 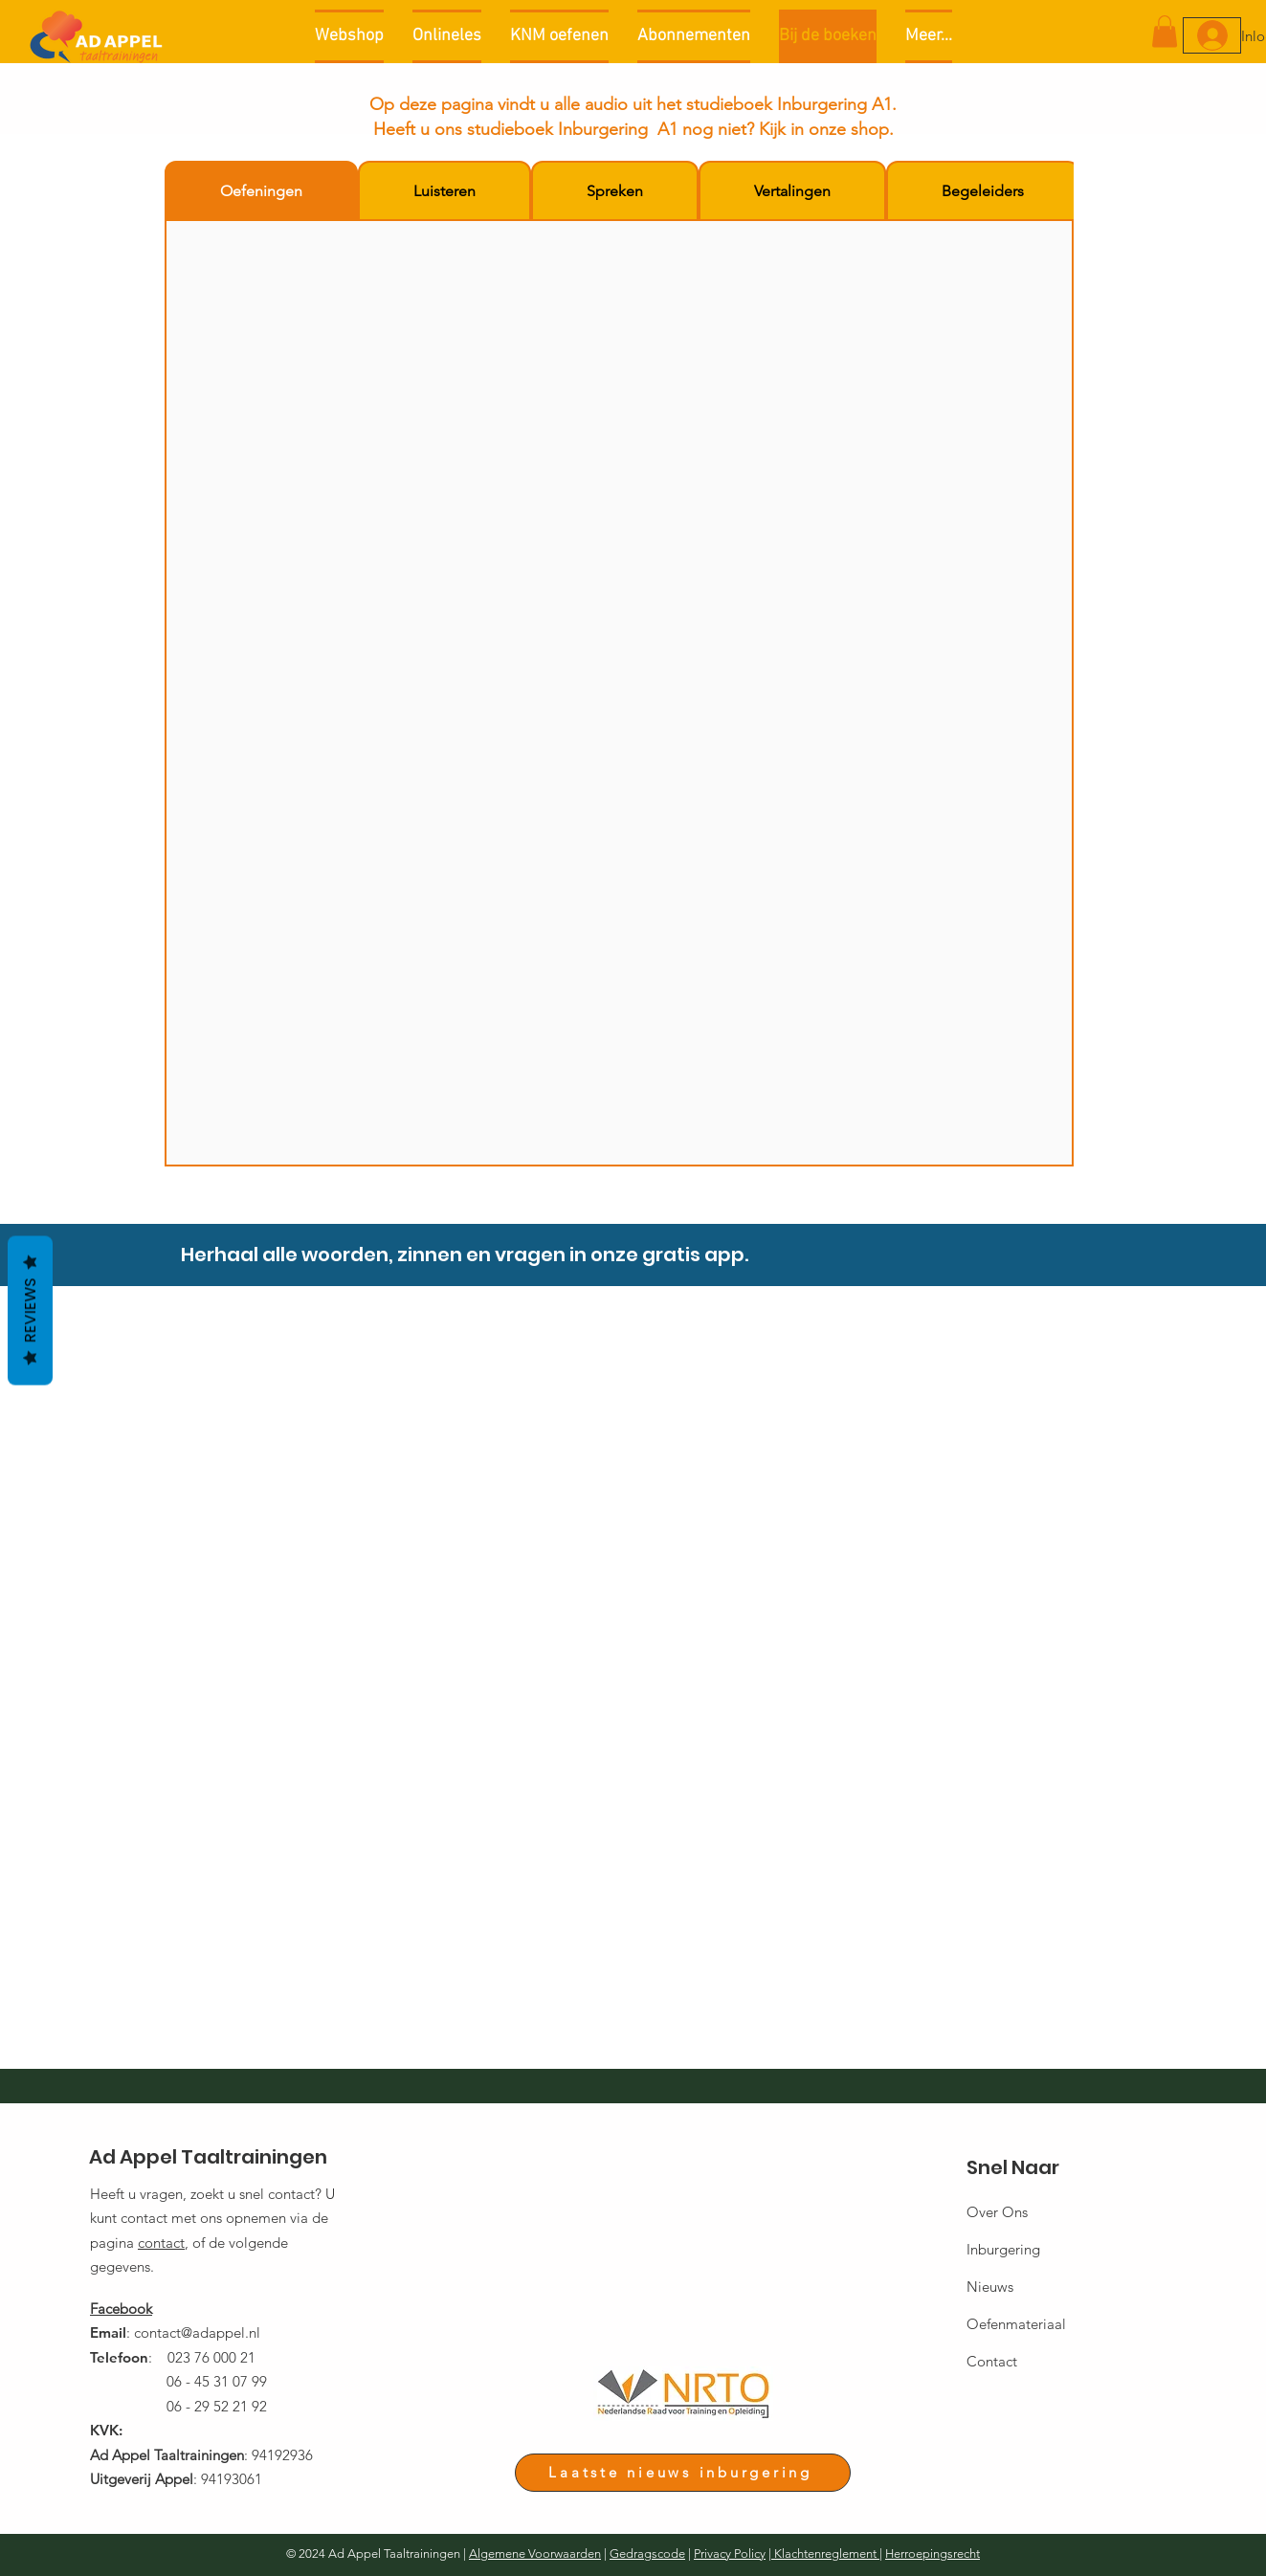 I want to click on shop, so click(x=870, y=129).